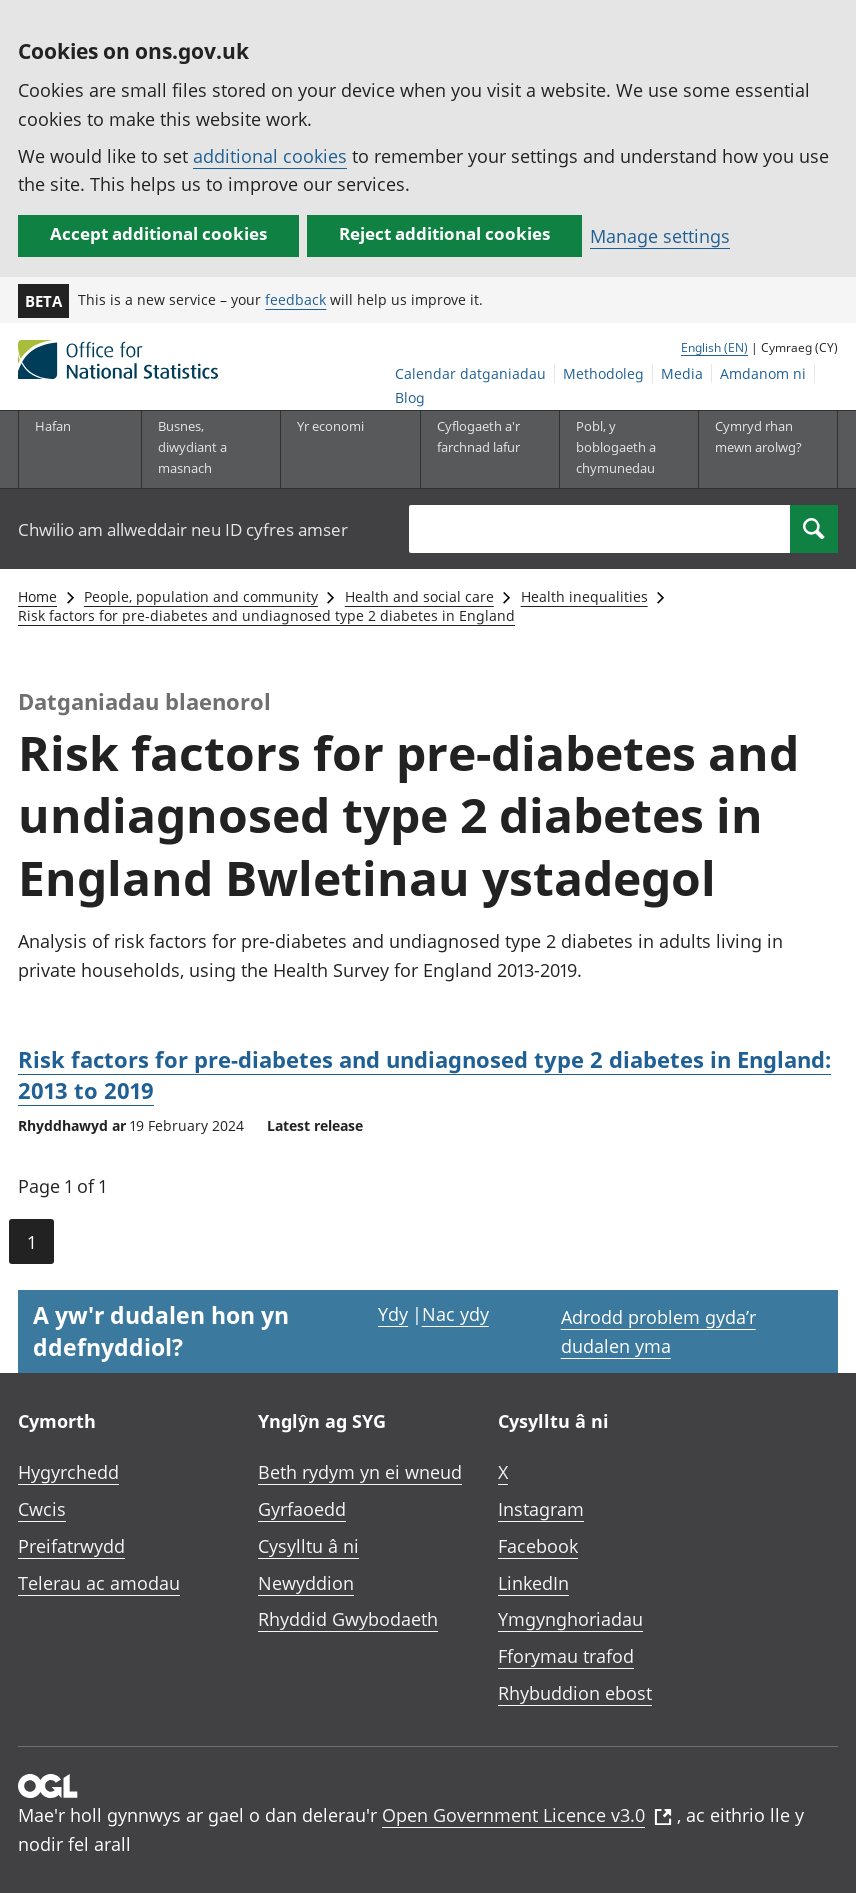 The width and height of the screenshot is (856, 1893). I want to click on [Pobl, y boblogaeth a chymunedau is-dewislen toggle], so click(623, 449).